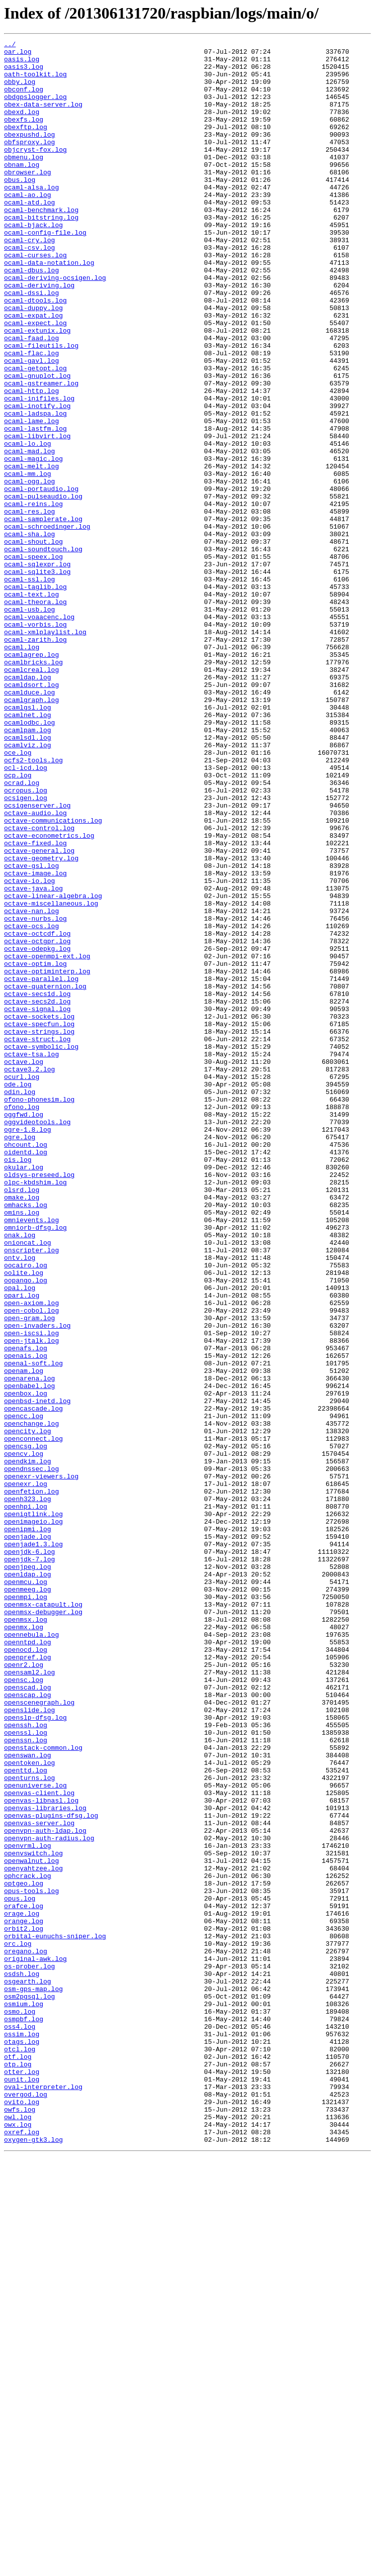 The width and height of the screenshot is (375, 2576). What do you see at coordinates (19, 2523) in the screenshot?
I see `owfs.log` at bounding box center [19, 2523].